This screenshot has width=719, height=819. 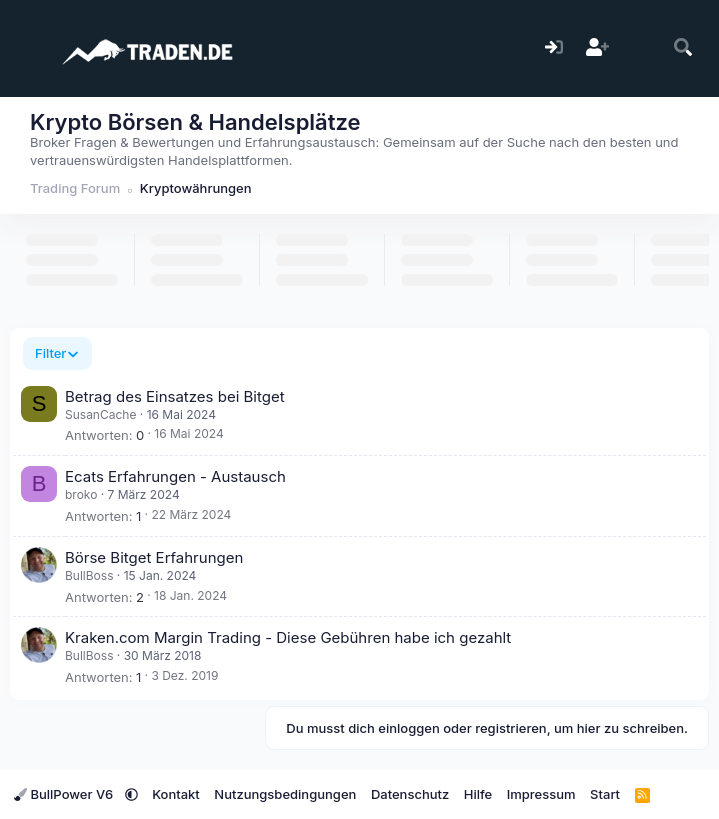 What do you see at coordinates (131, 794) in the screenshot?
I see `[button]` at bounding box center [131, 794].